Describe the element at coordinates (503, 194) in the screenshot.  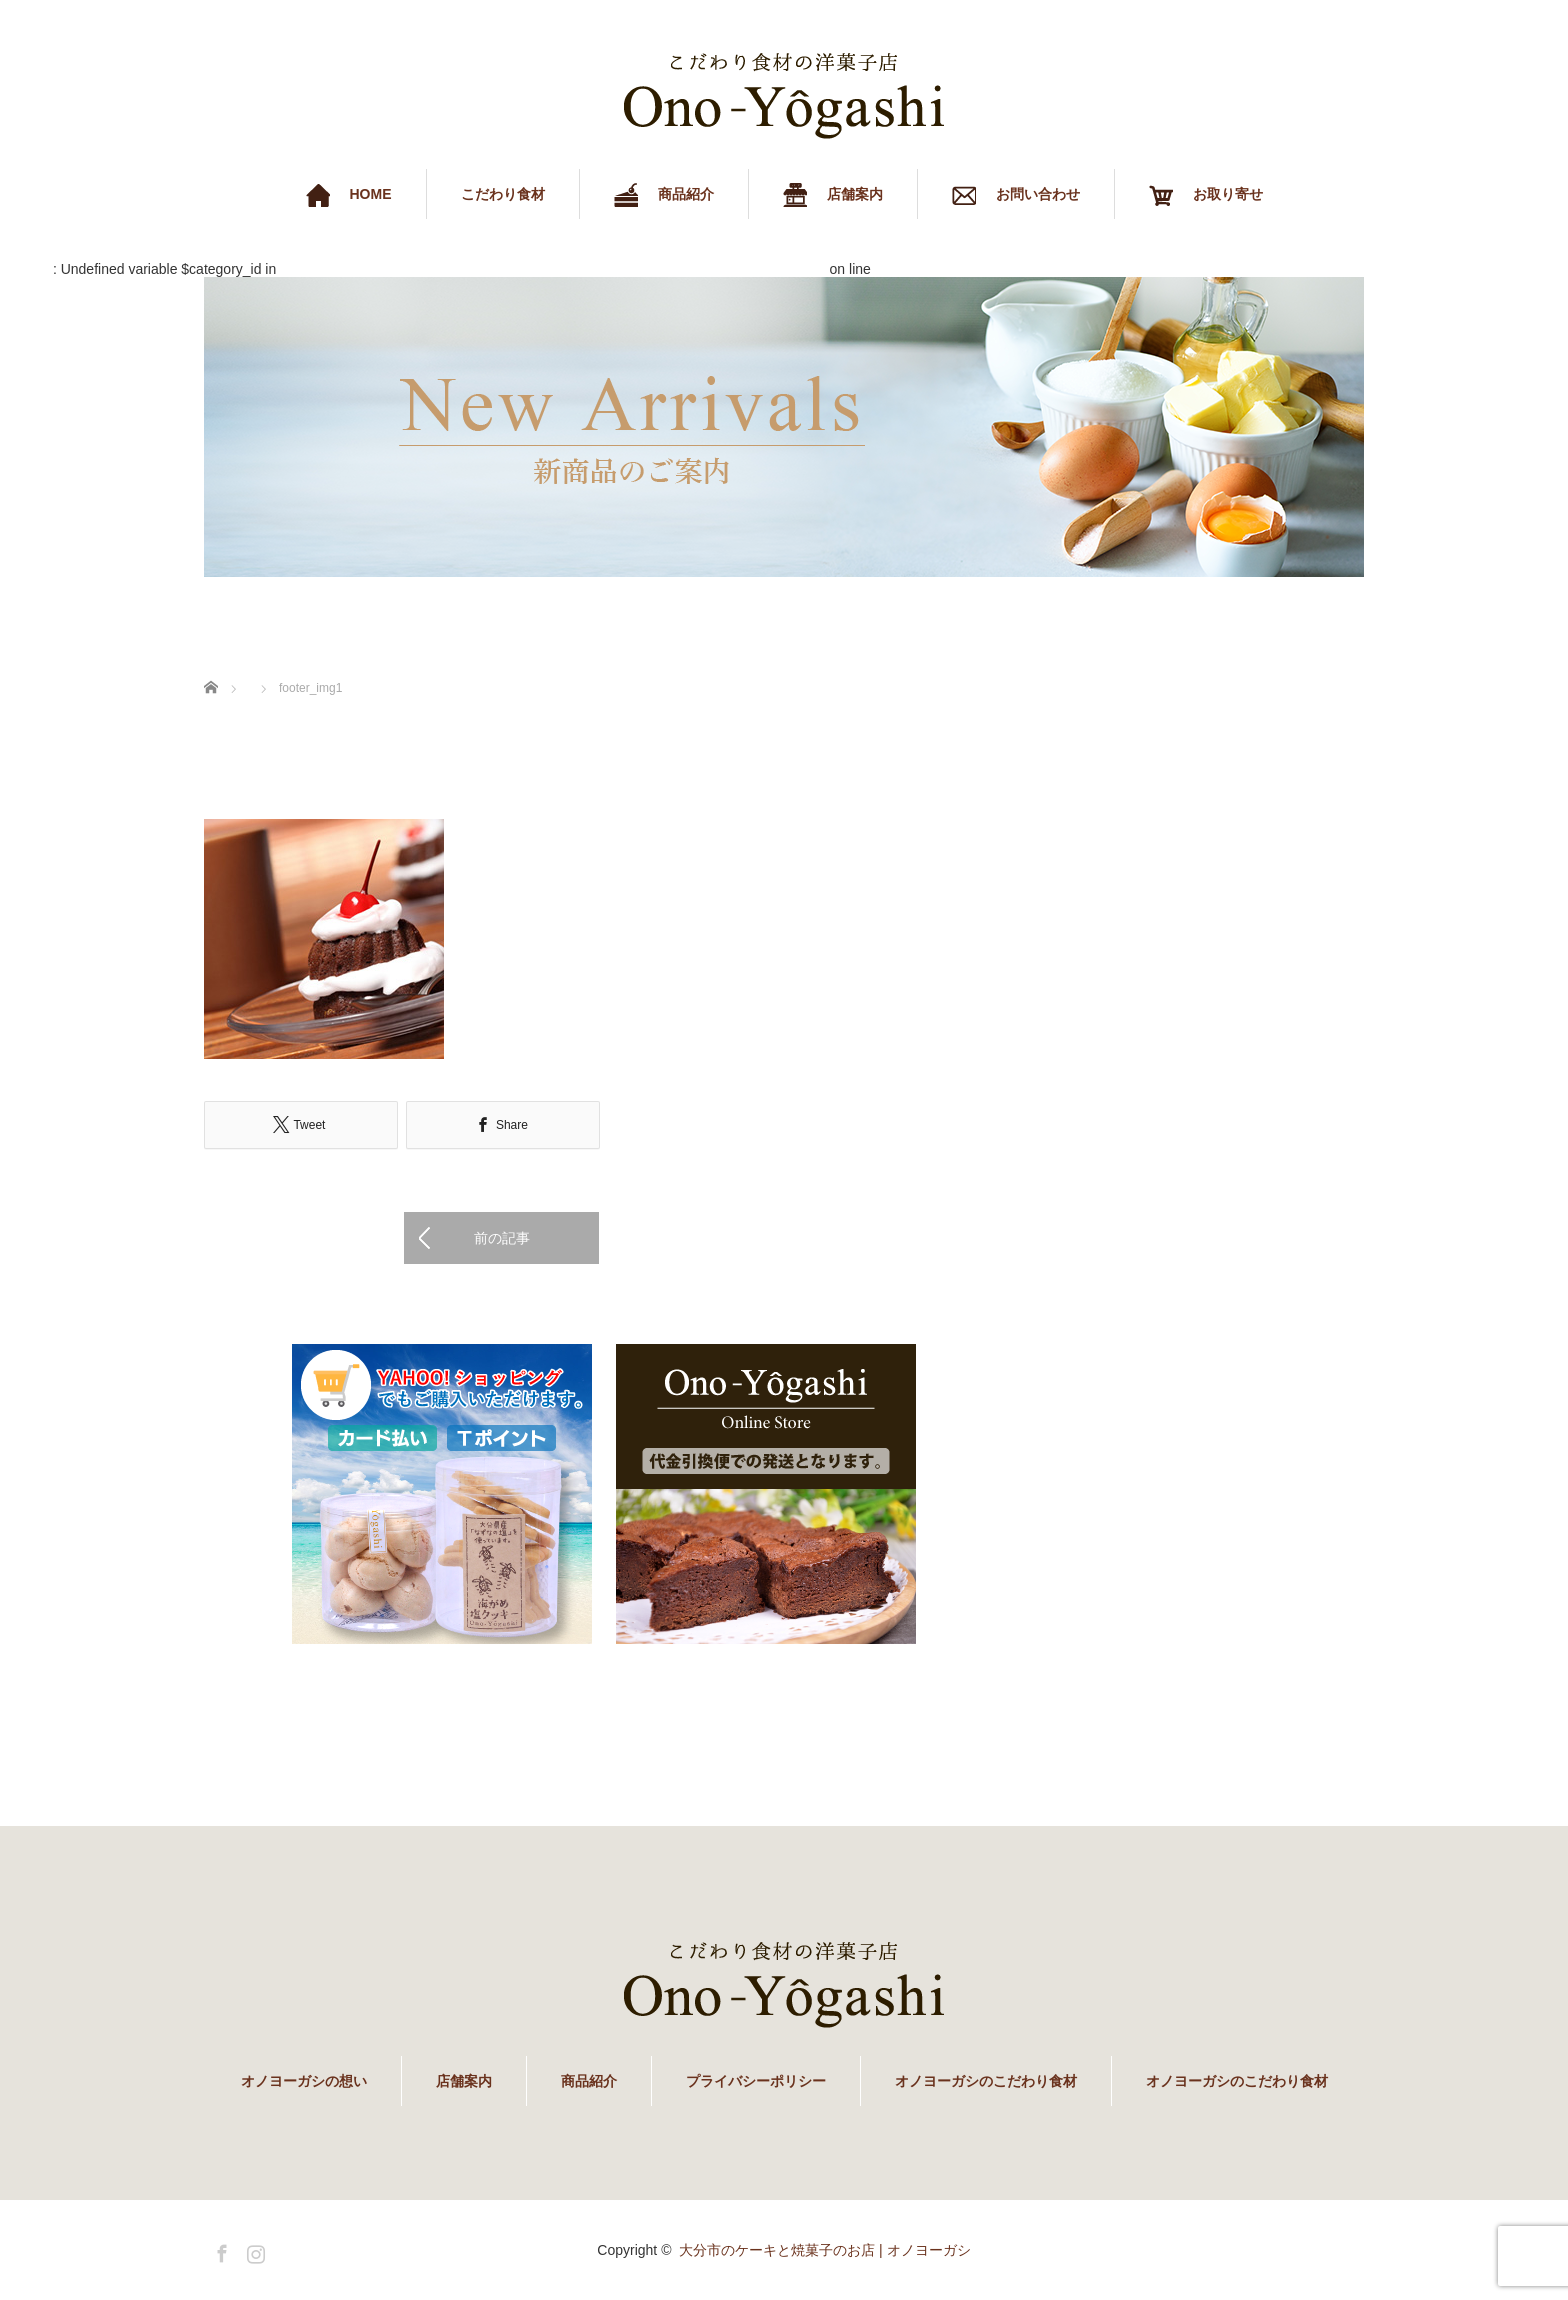
I see `こだわり食材` at that location.